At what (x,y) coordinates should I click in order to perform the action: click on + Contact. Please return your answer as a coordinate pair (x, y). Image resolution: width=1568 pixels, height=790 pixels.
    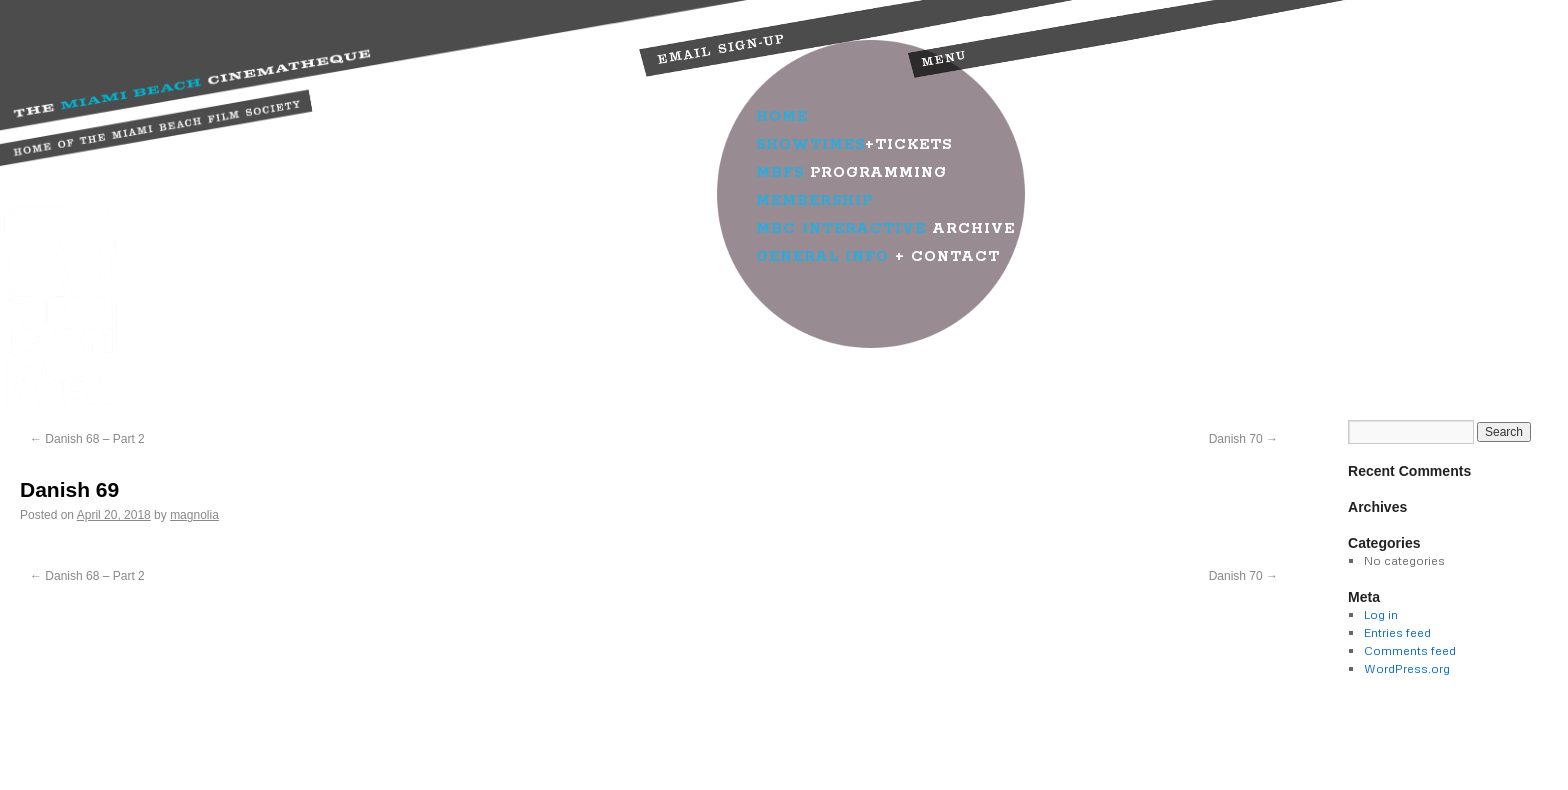
    Looking at the image, I should click on (878, 257).